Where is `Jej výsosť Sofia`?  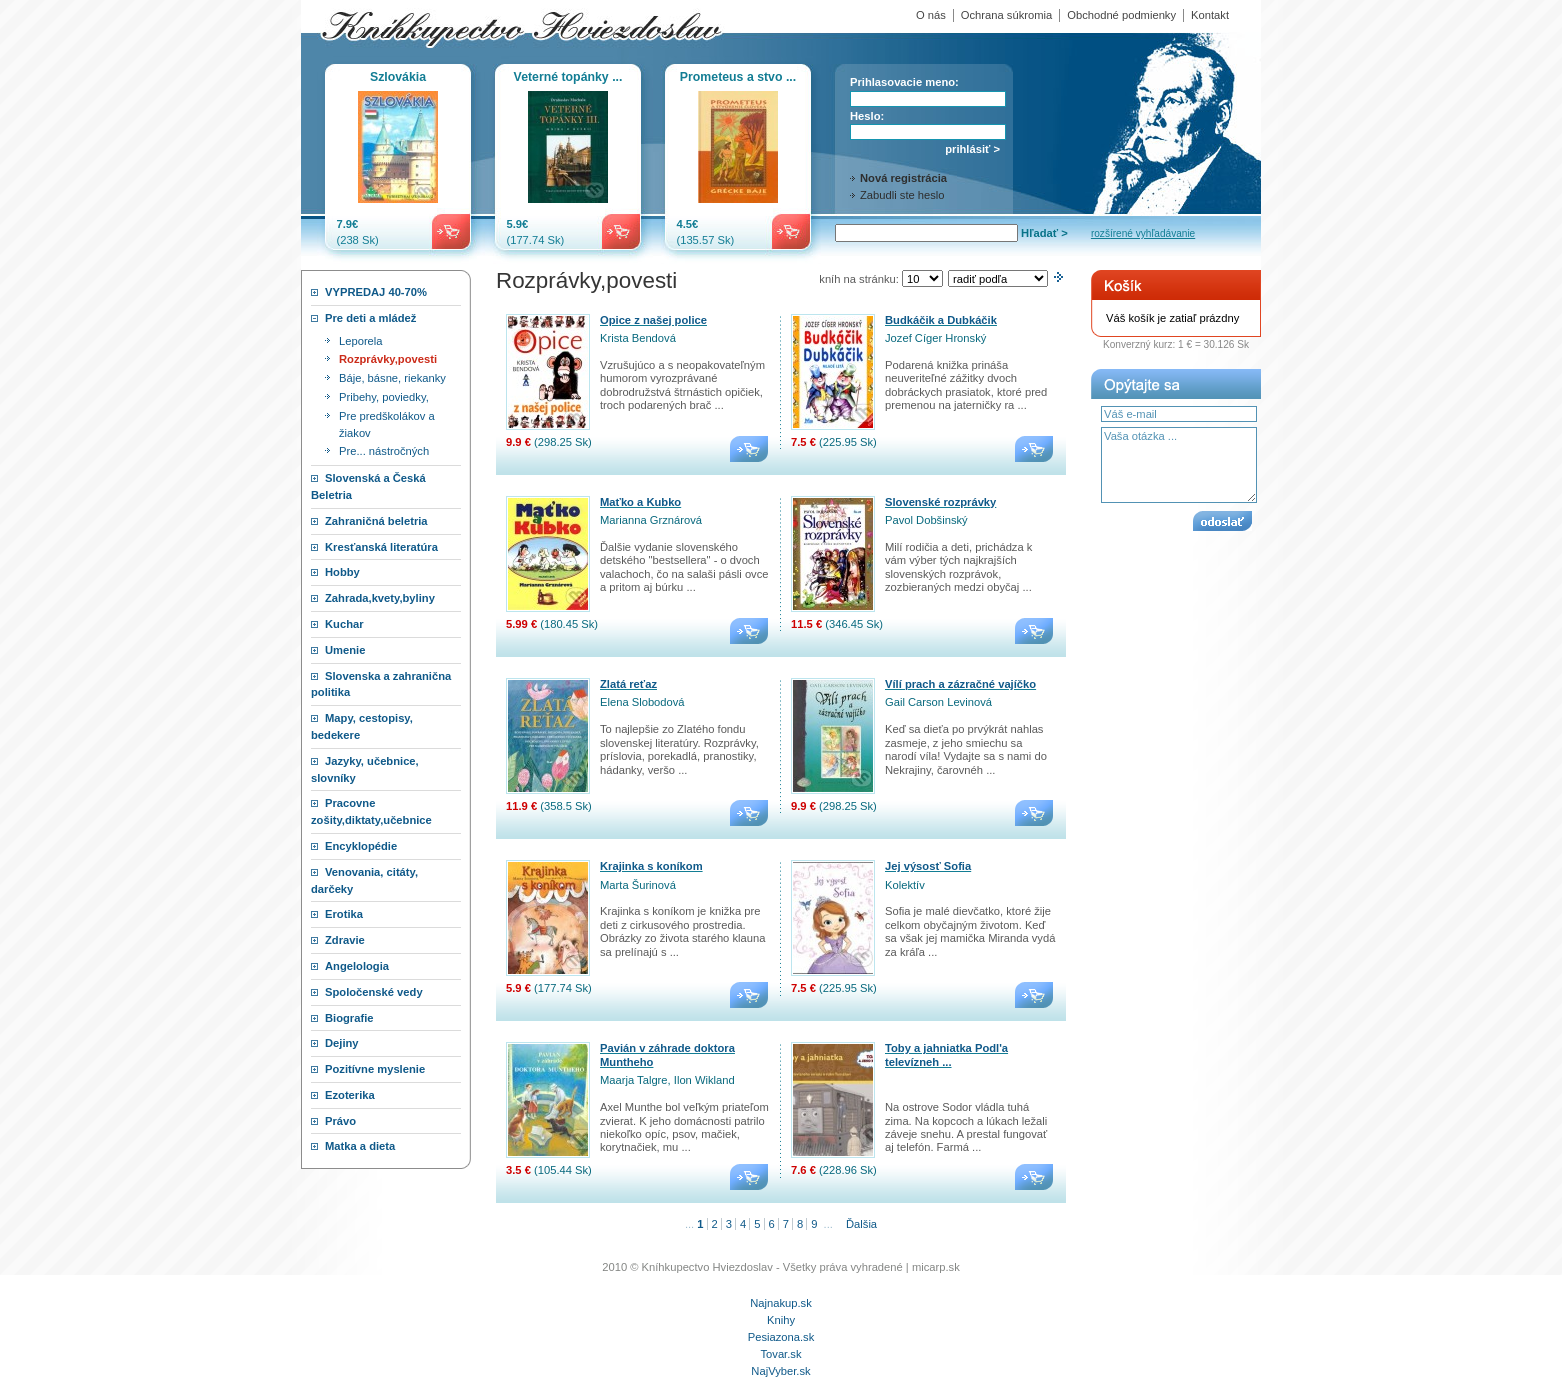
Jej výsosť Sofia is located at coordinates (928, 866).